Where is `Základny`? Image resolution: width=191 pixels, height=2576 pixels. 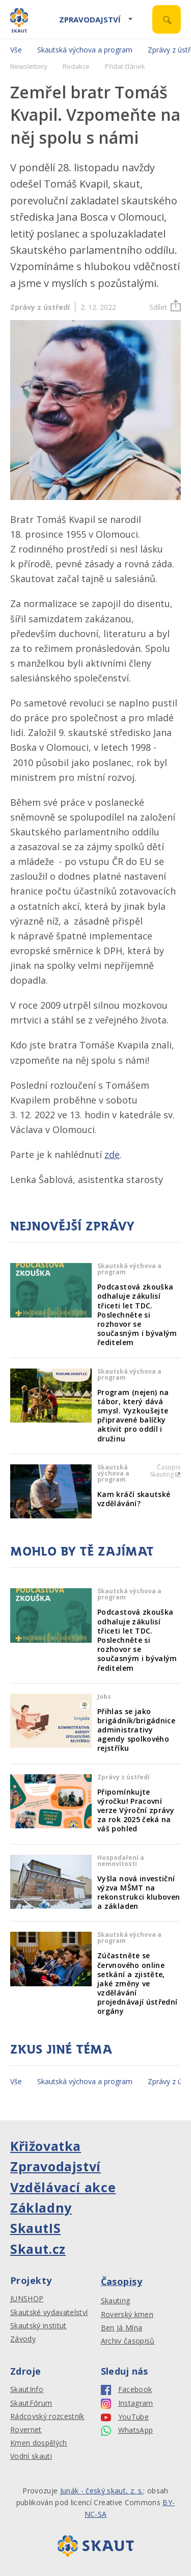
Základny is located at coordinates (41, 2207).